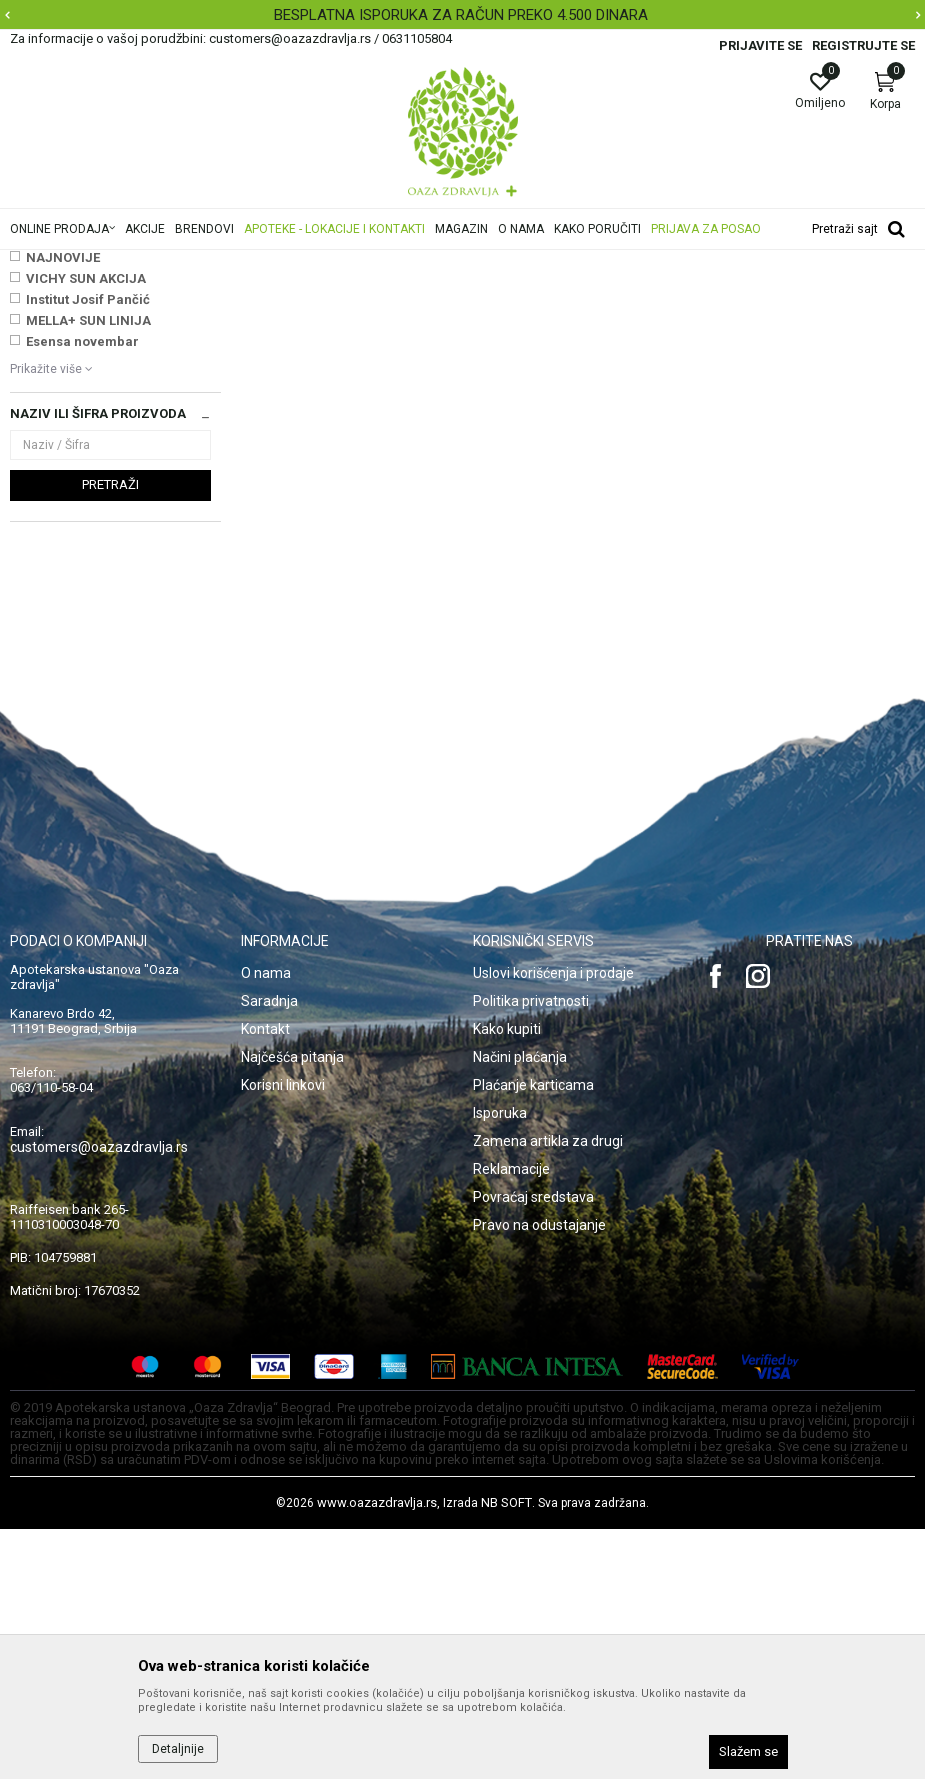 The height and width of the screenshot is (1779, 925). I want to click on Zamena artikla za drugi, so click(548, 1391).